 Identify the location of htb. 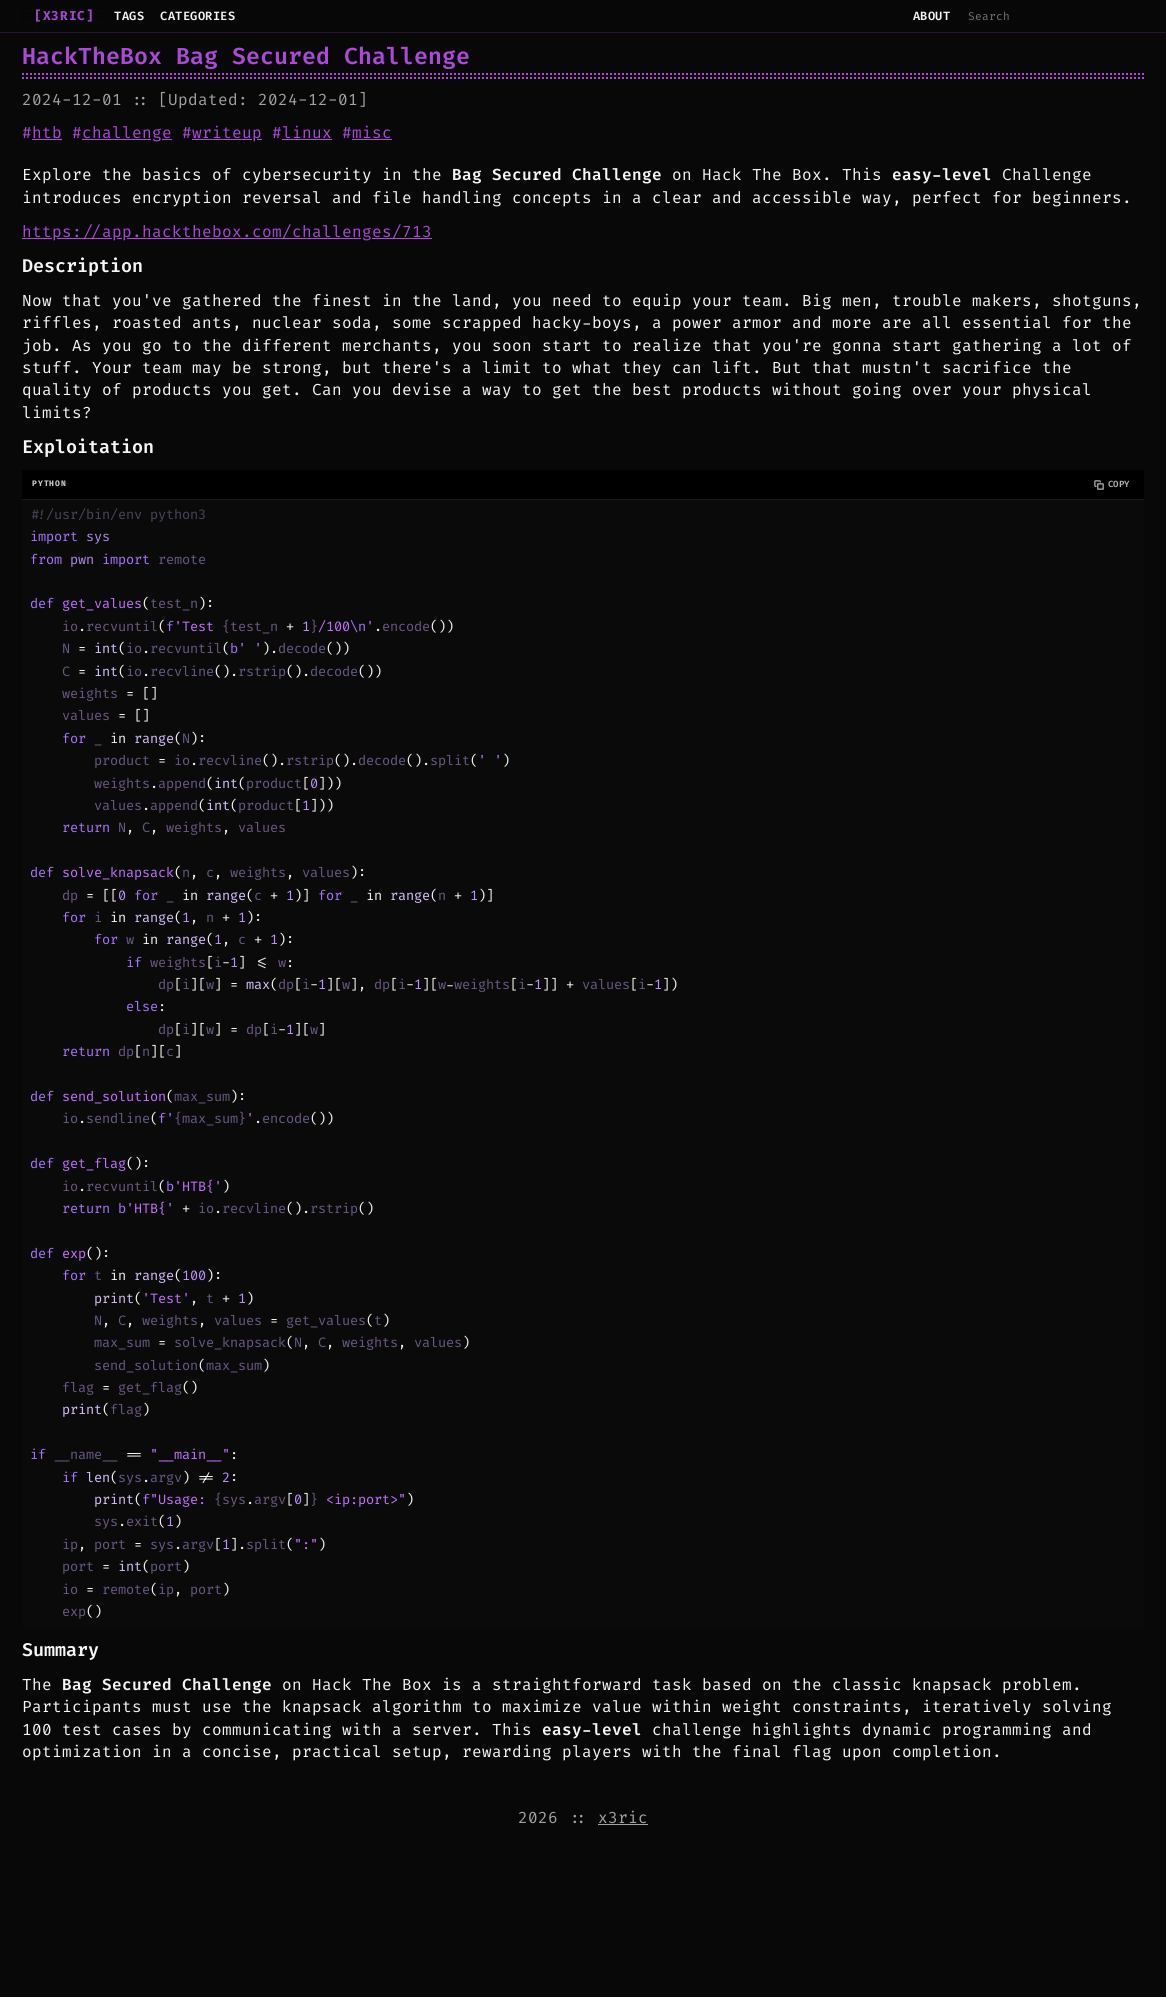
(47, 132).